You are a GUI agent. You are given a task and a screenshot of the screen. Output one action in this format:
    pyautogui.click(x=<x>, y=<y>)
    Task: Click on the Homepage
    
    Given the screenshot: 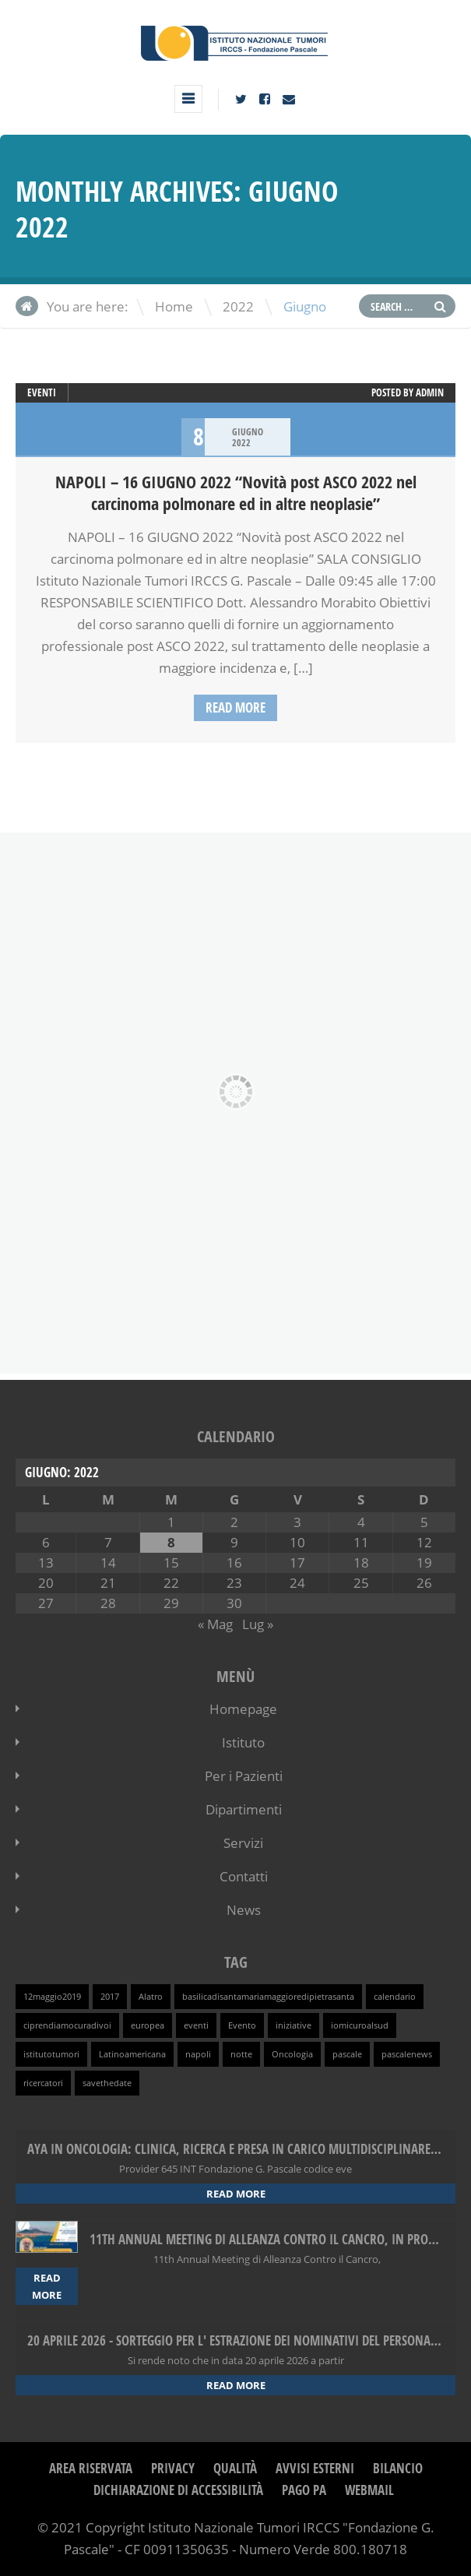 What is the action you would take?
    pyautogui.click(x=243, y=1709)
    